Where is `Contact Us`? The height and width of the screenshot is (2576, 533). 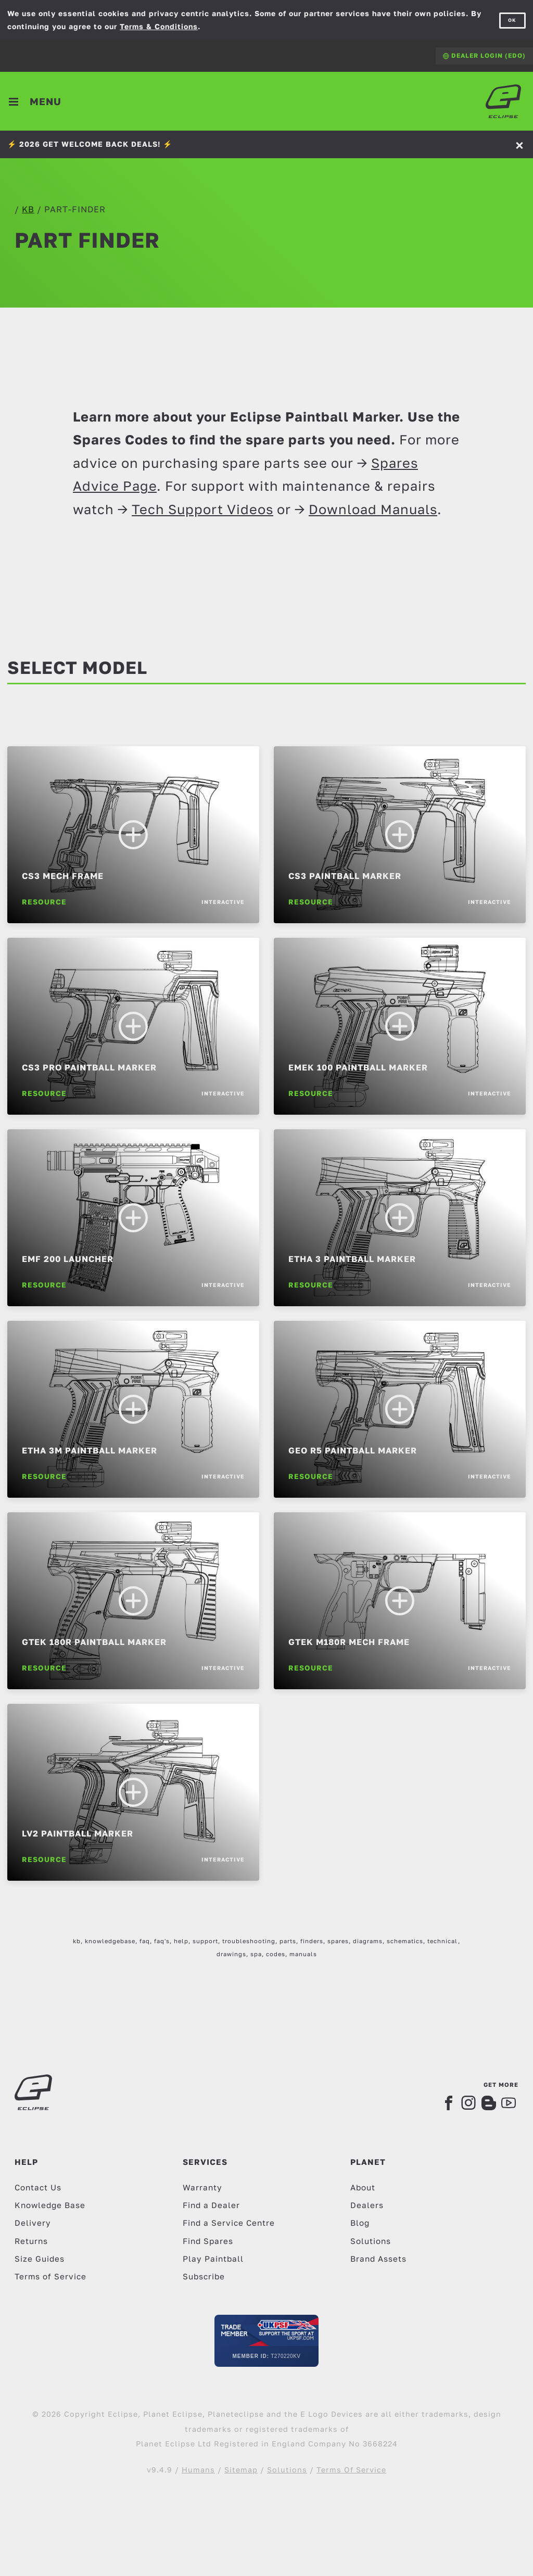
Contact Us is located at coordinates (38, 2187).